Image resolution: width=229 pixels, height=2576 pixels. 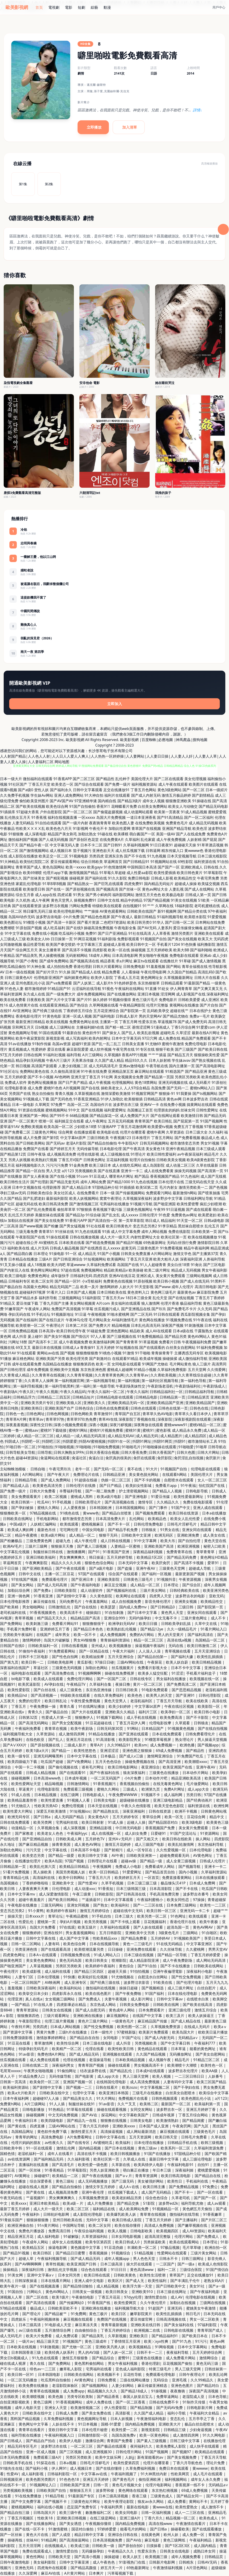 What do you see at coordinates (208, 2385) in the screenshot?
I see `国产精品对白` at bounding box center [208, 2385].